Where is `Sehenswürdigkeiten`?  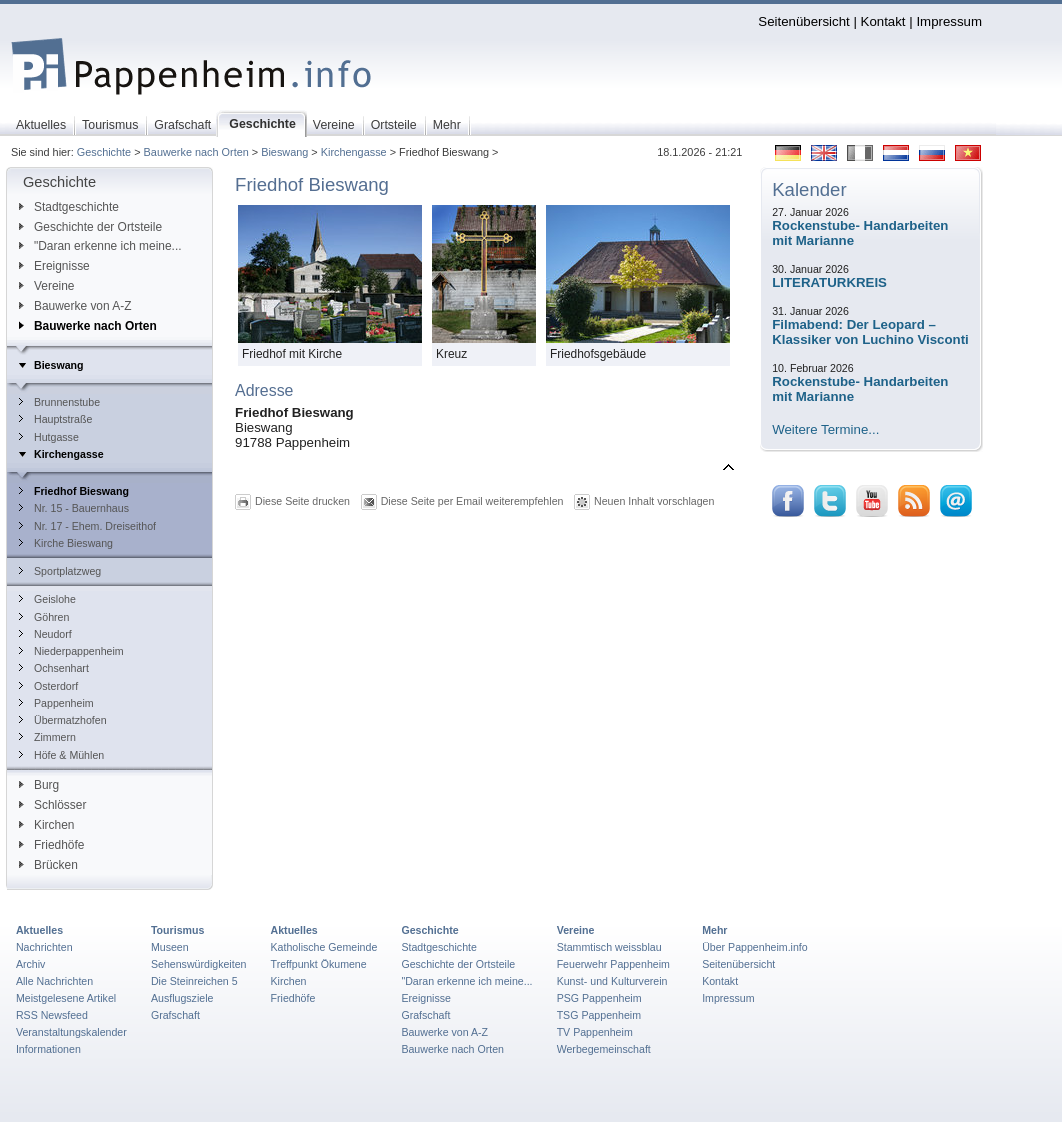 Sehenswürdigkeiten is located at coordinates (199, 964).